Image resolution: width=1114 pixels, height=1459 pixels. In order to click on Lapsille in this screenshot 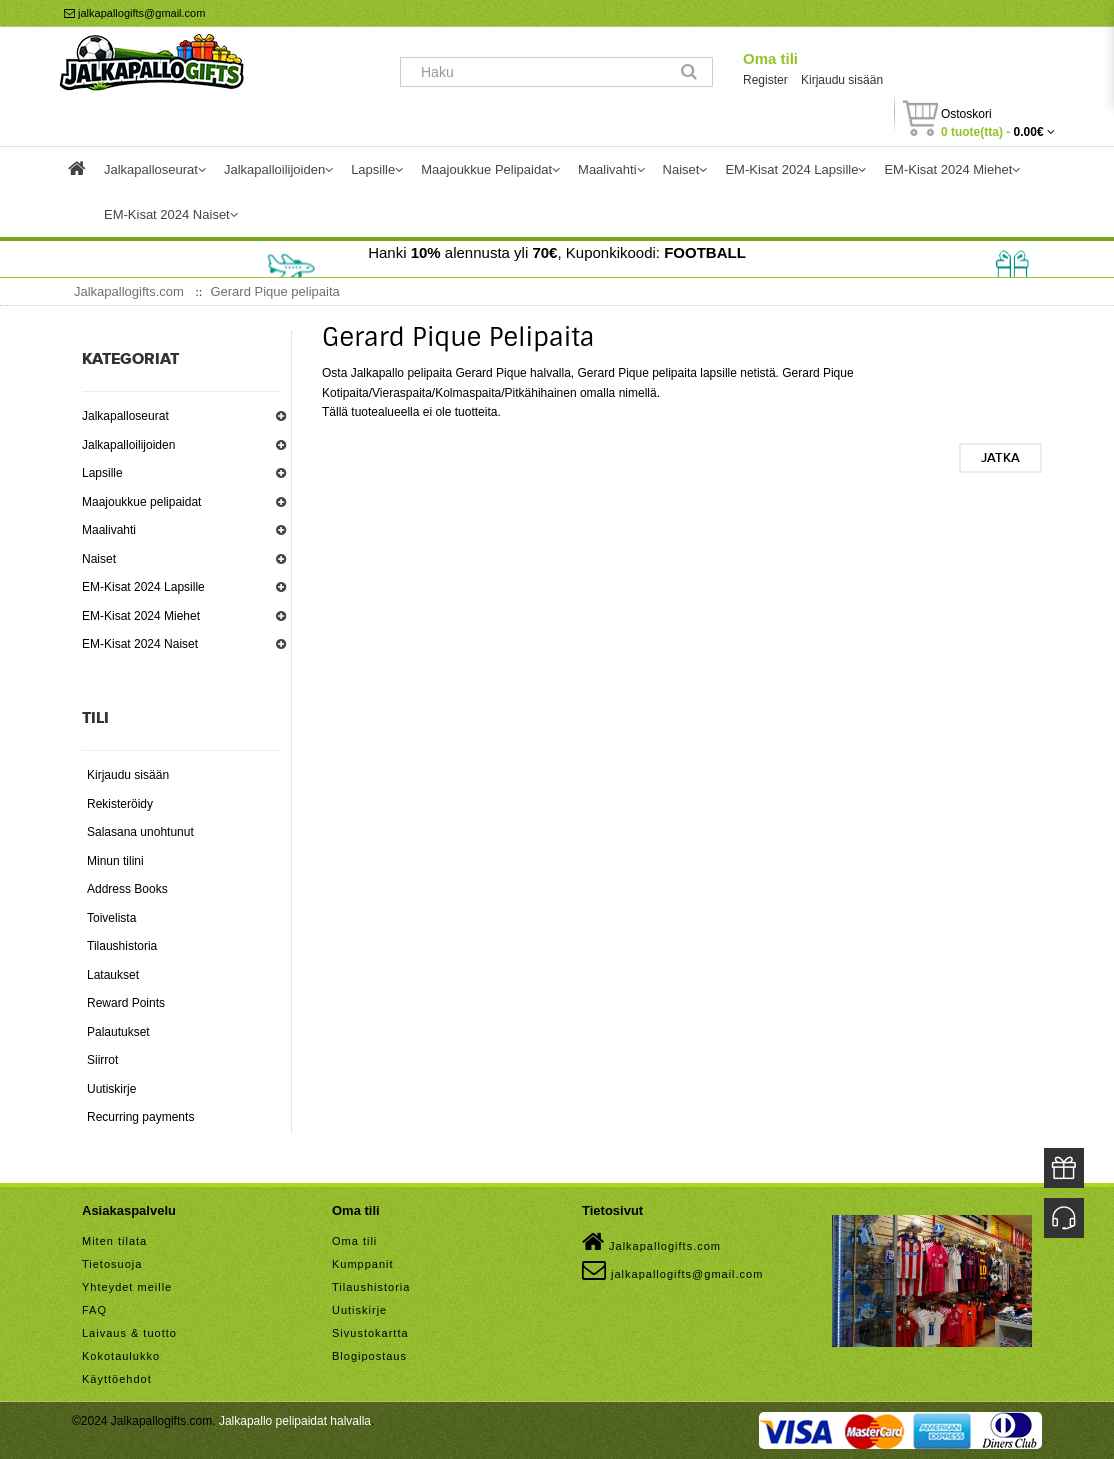, I will do `click(102, 473)`.